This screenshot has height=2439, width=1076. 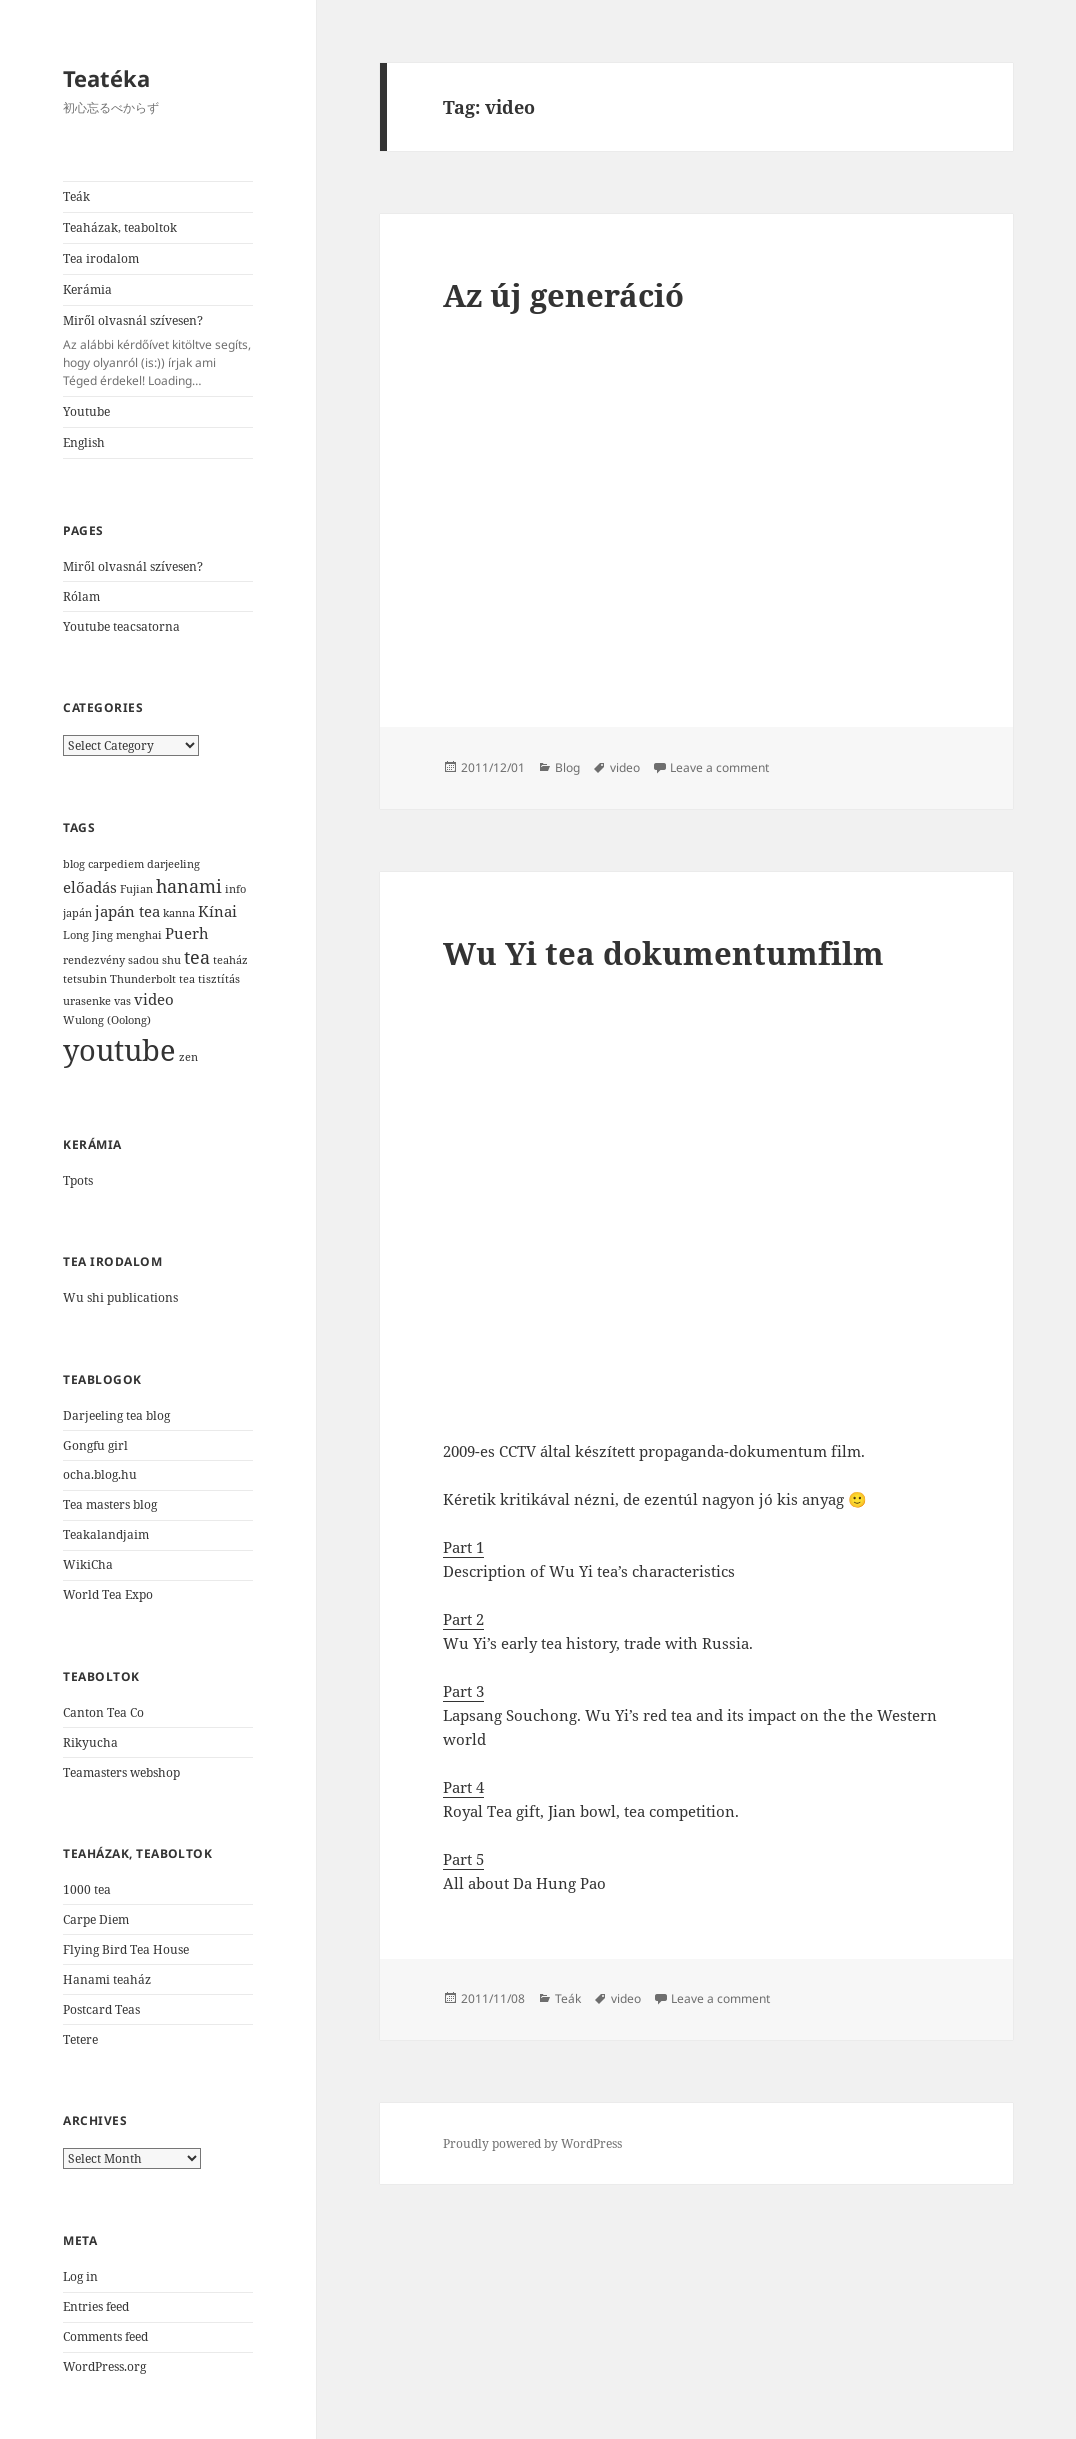 I want to click on Part 4, so click(x=463, y=1787).